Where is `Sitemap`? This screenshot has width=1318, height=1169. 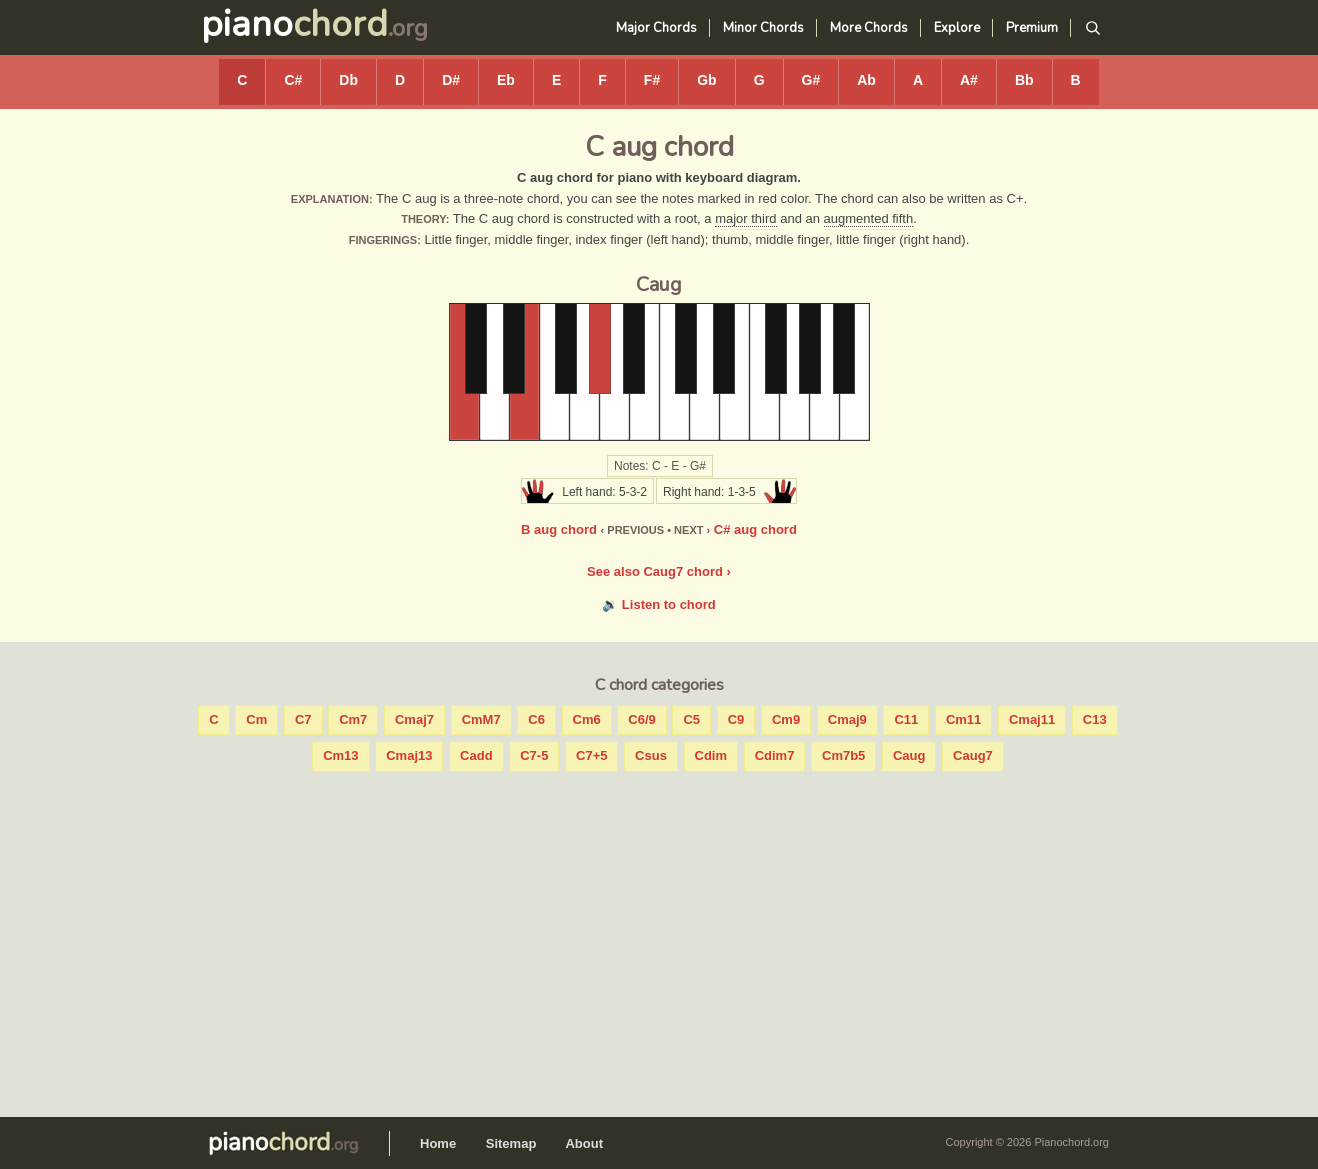
Sitemap is located at coordinates (511, 1143).